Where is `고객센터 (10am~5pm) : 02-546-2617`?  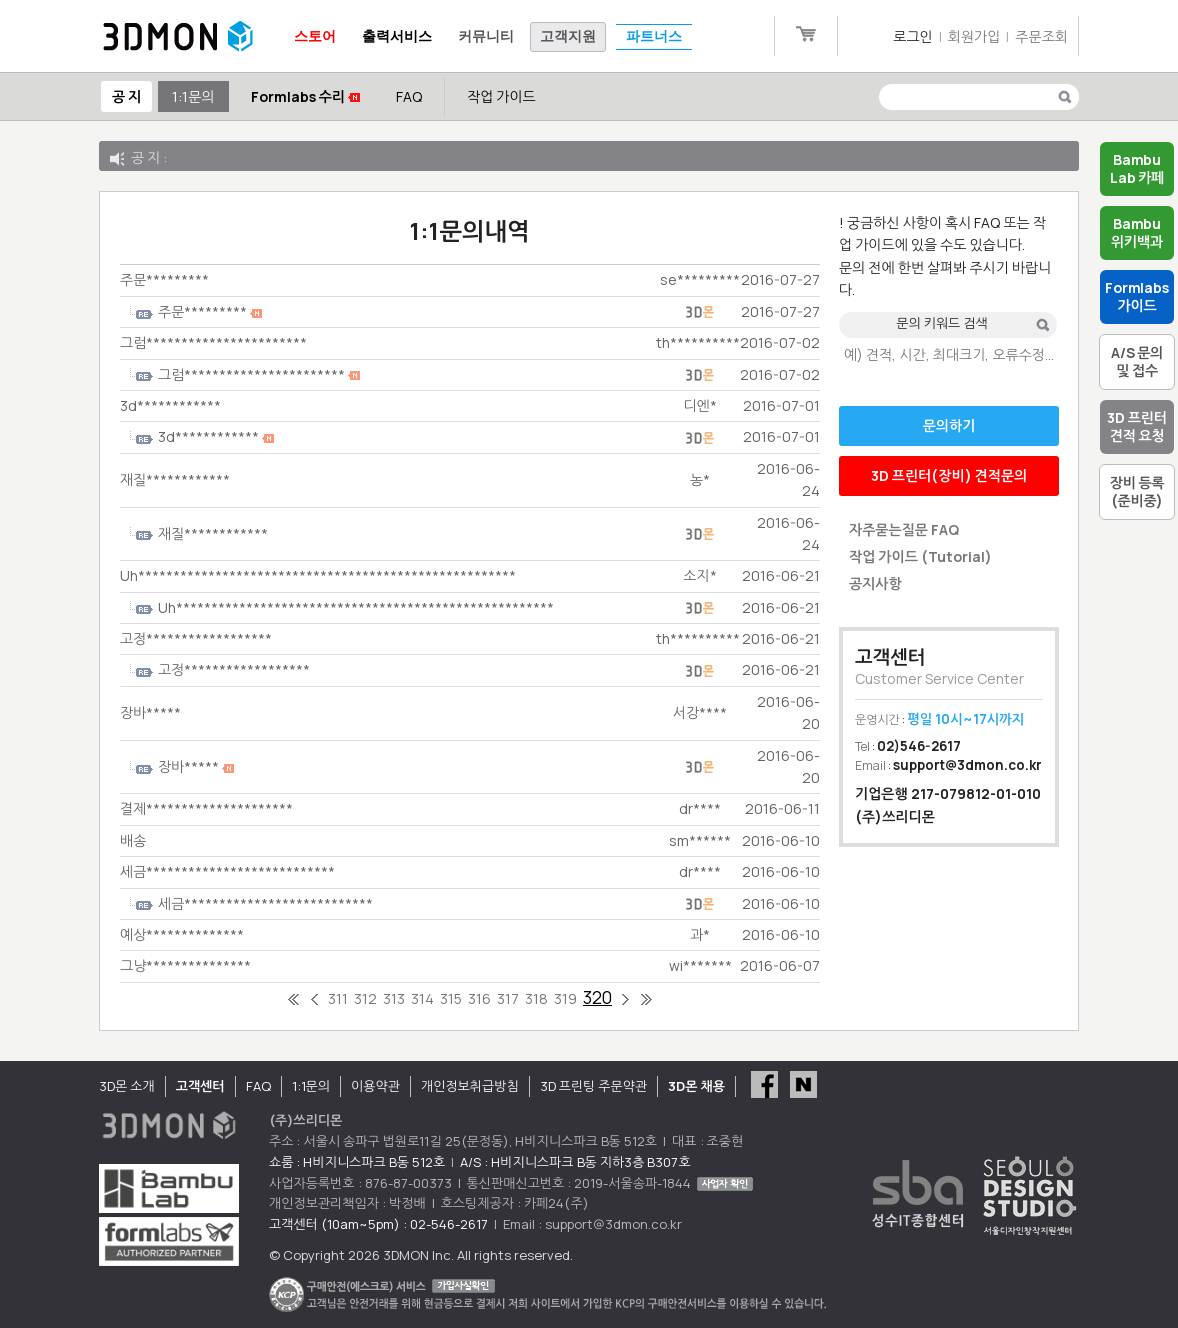 고객센터 (10am~5pm) : 02-546-2617 is located at coordinates (378, 1224).